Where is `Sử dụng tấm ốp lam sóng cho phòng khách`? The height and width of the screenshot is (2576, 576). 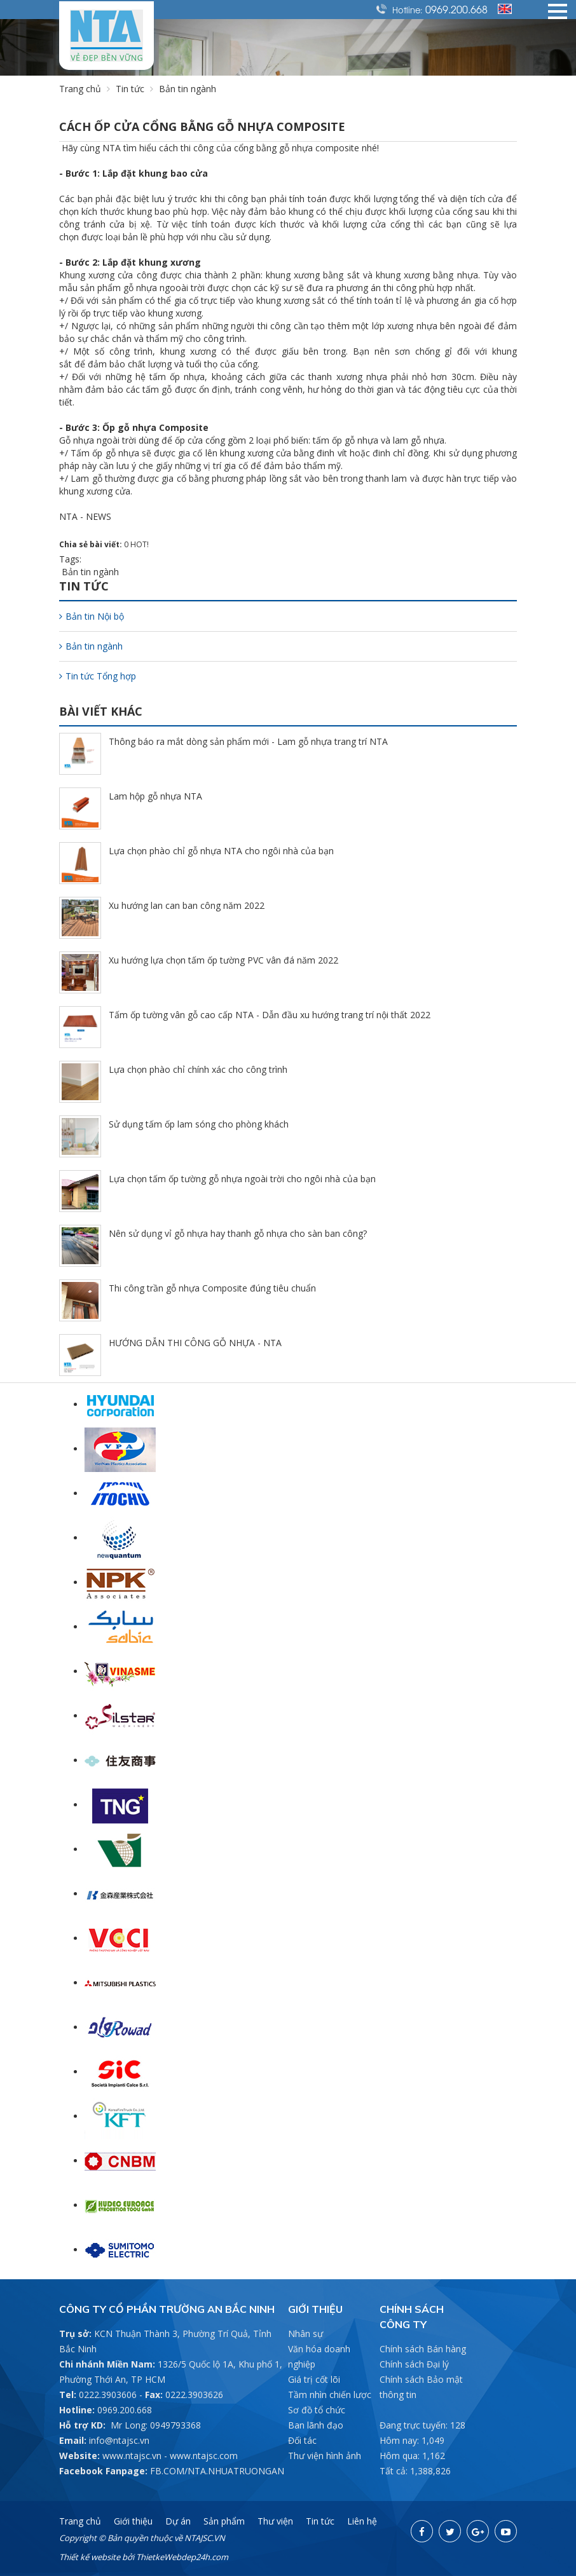
Sử dụng tấm ốp lam sóng cho phòng khách is located at coordinates (199, 1124).